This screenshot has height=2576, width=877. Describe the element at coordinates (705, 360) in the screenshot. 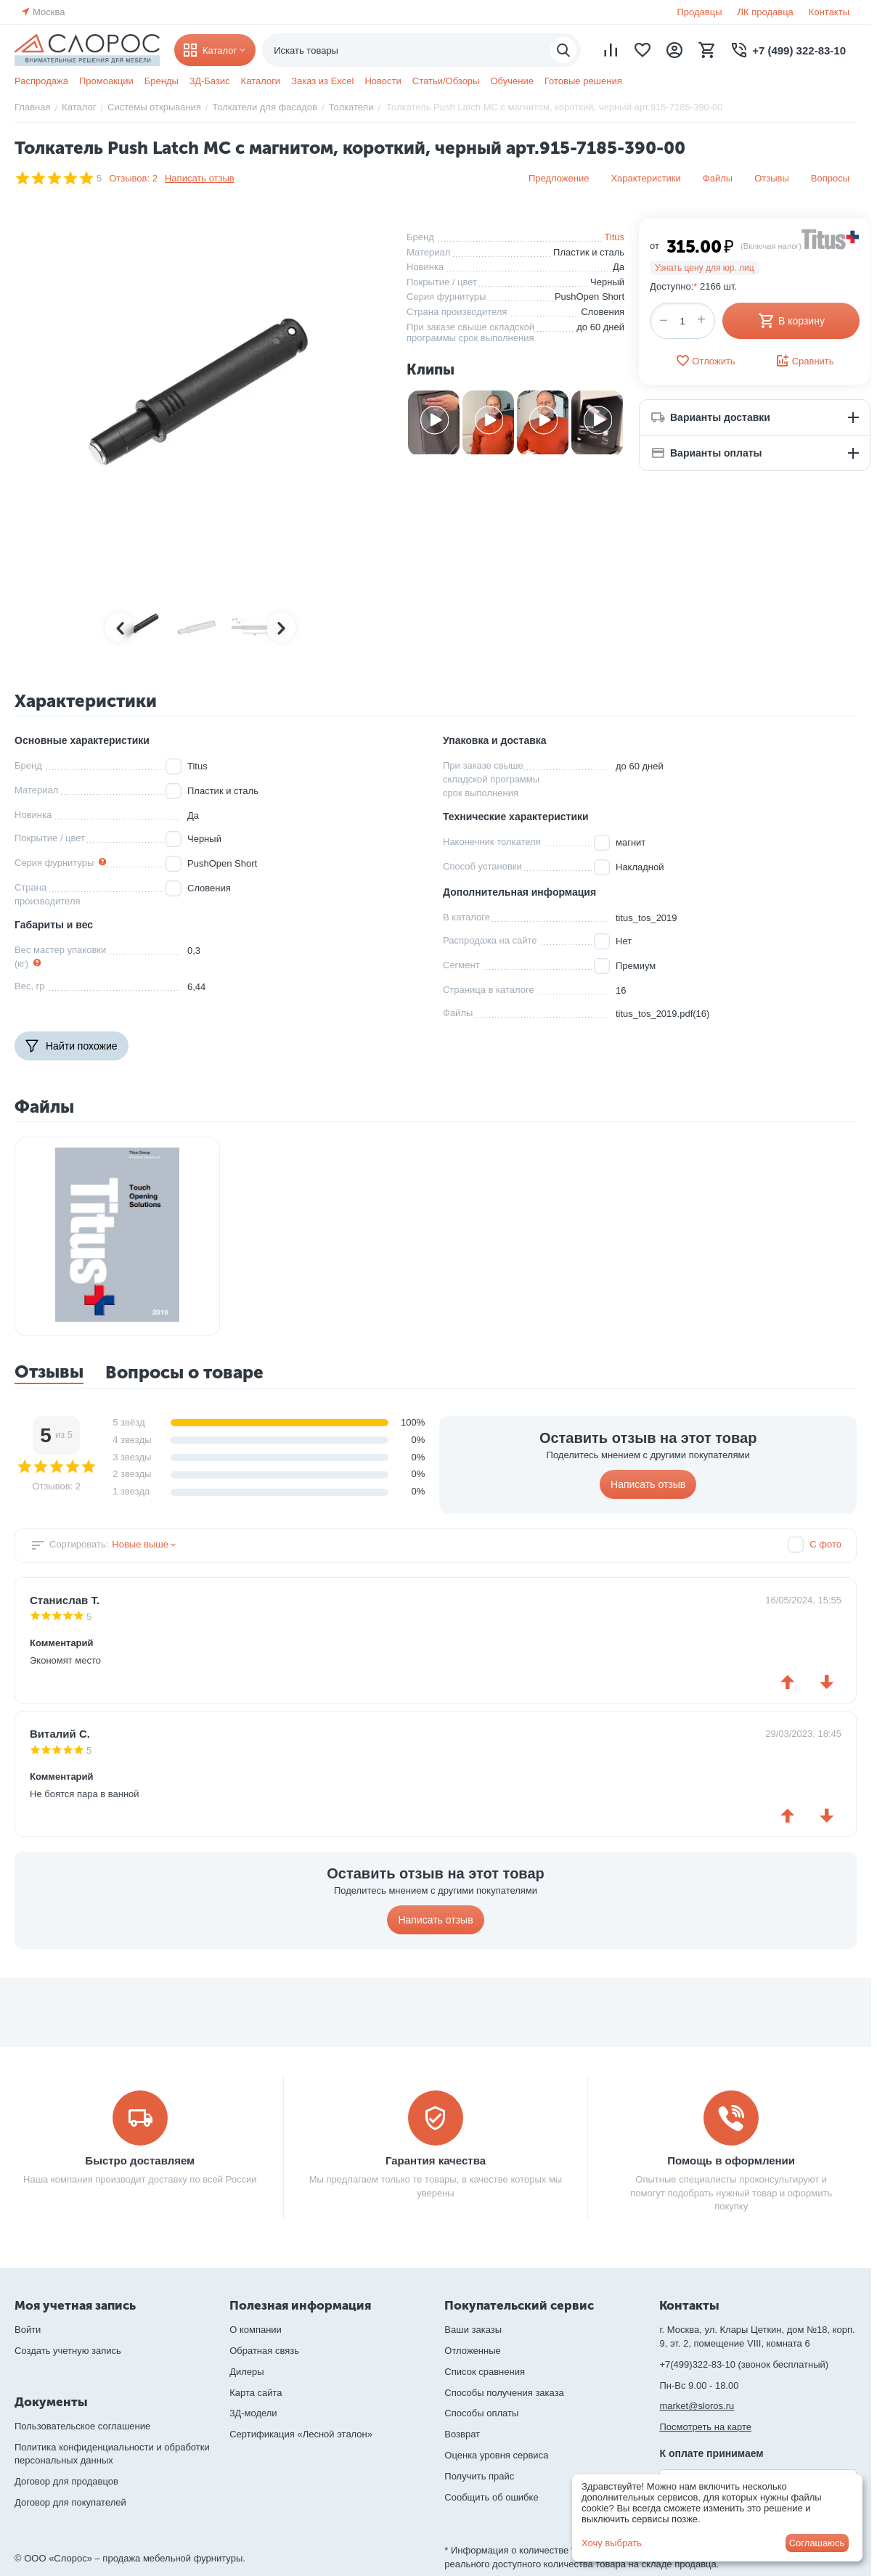

I see `Отложить` at that location.